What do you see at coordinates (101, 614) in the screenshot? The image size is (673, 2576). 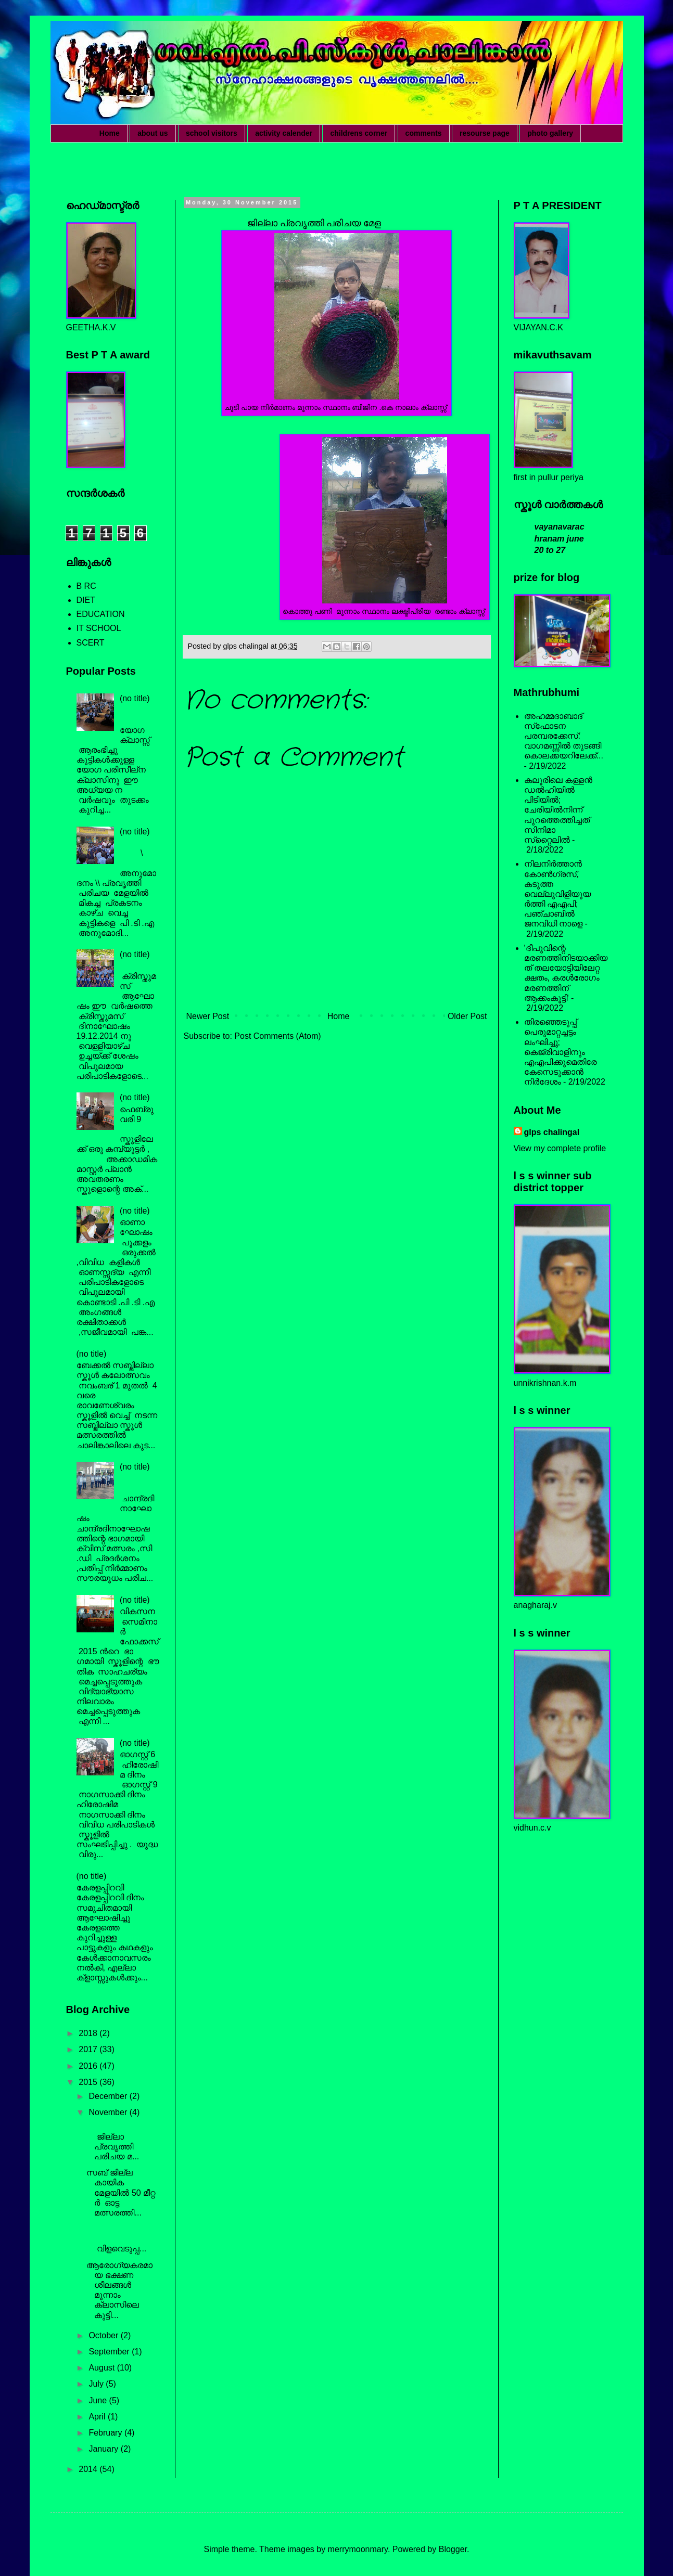 I see `EDUCATION` at bounding box center [101, 614].